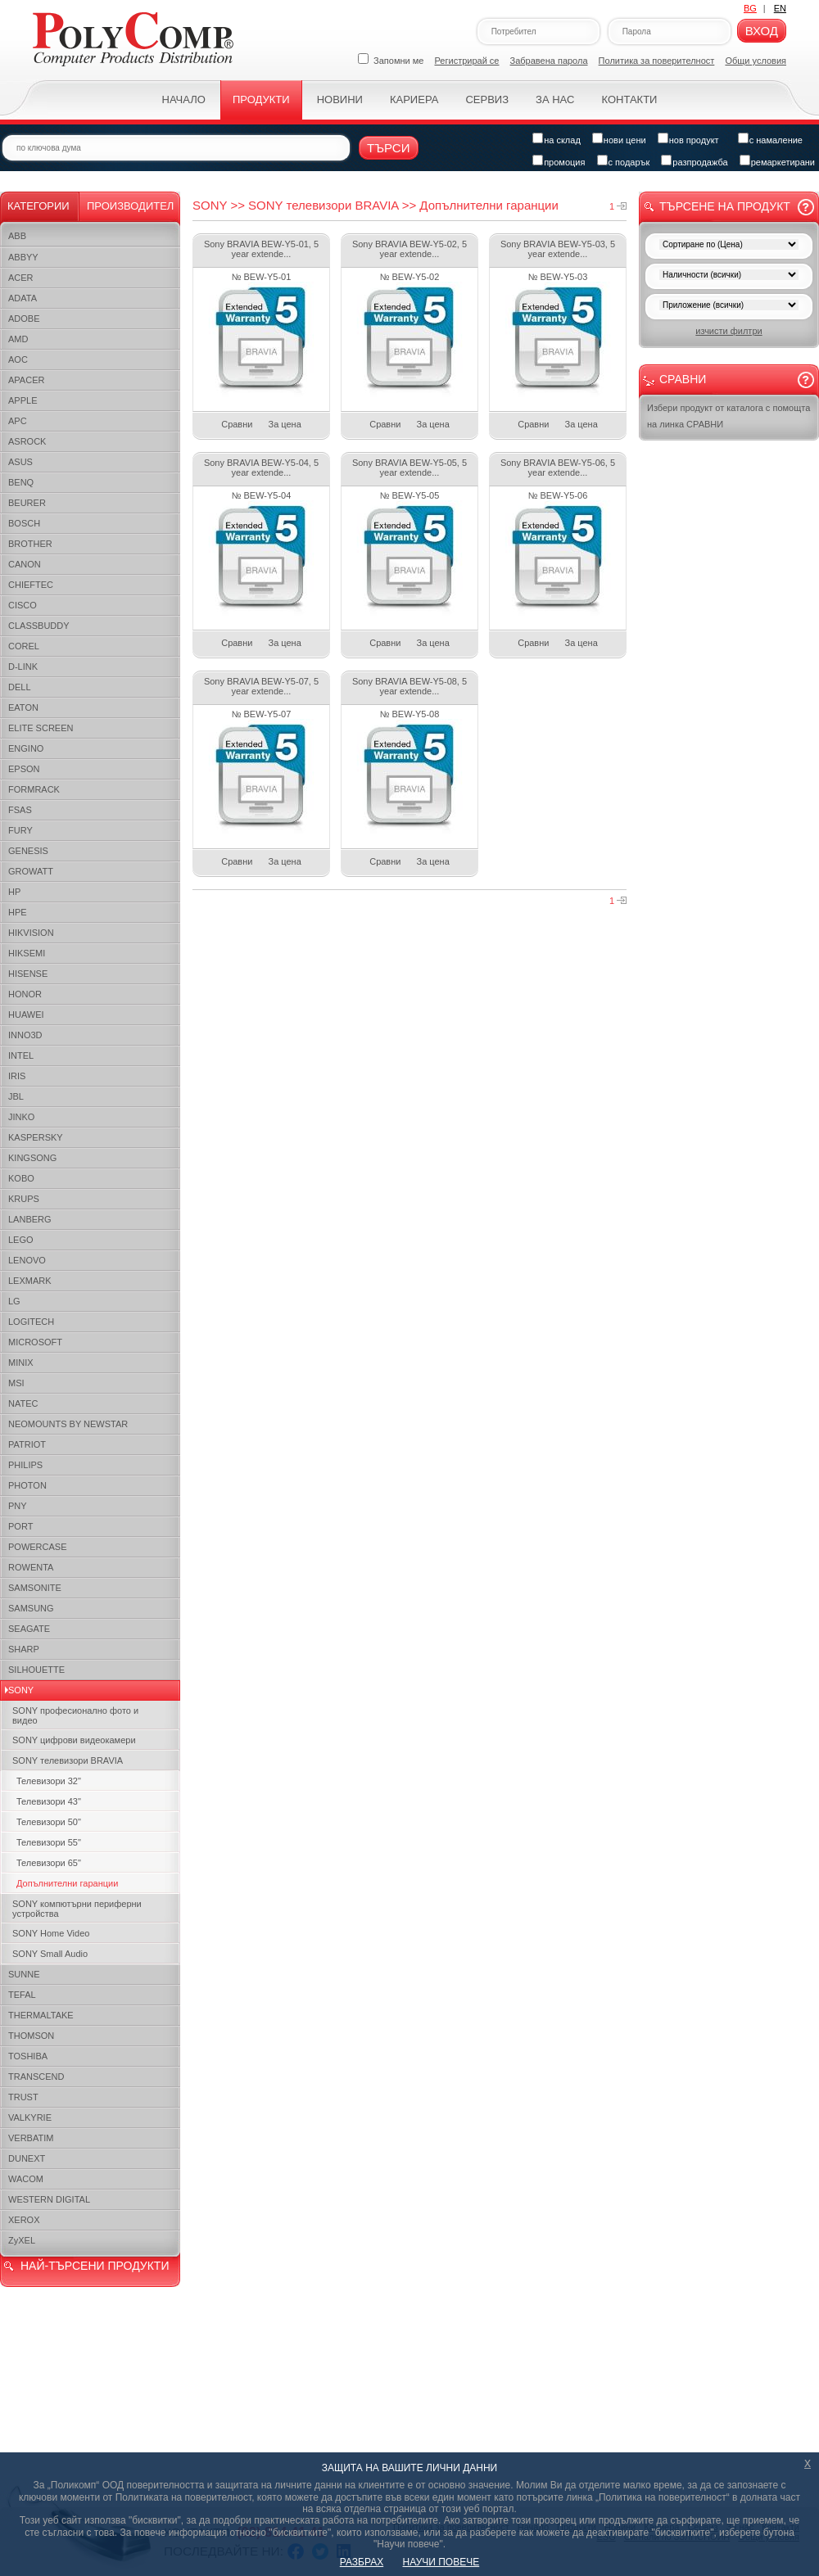  I want to click on FORMRACK, so click(34, 789).